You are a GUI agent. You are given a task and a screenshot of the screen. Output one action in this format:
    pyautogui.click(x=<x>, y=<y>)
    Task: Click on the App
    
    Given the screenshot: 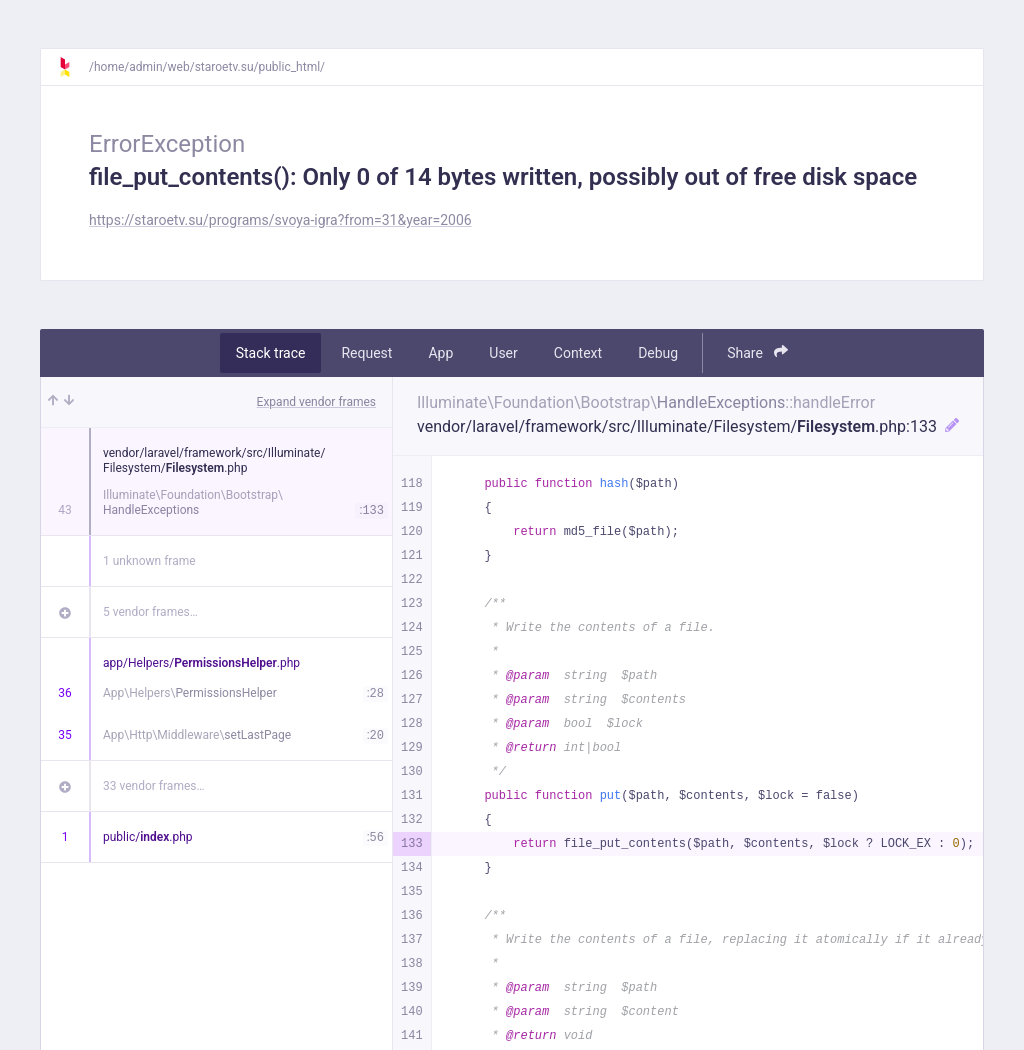 What is the action you would take?
    pyautogui.click(x=440, y=353)
    